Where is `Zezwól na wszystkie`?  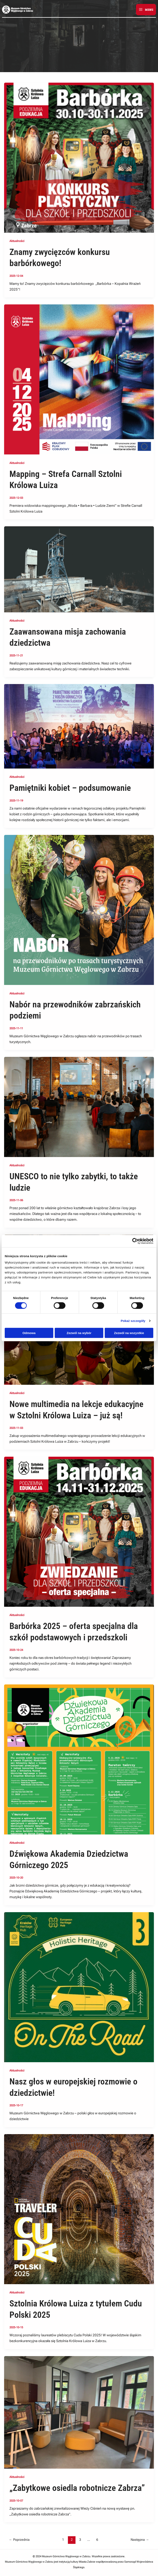
Zezwól na wszystkie is located at coordinates (129, 1333).